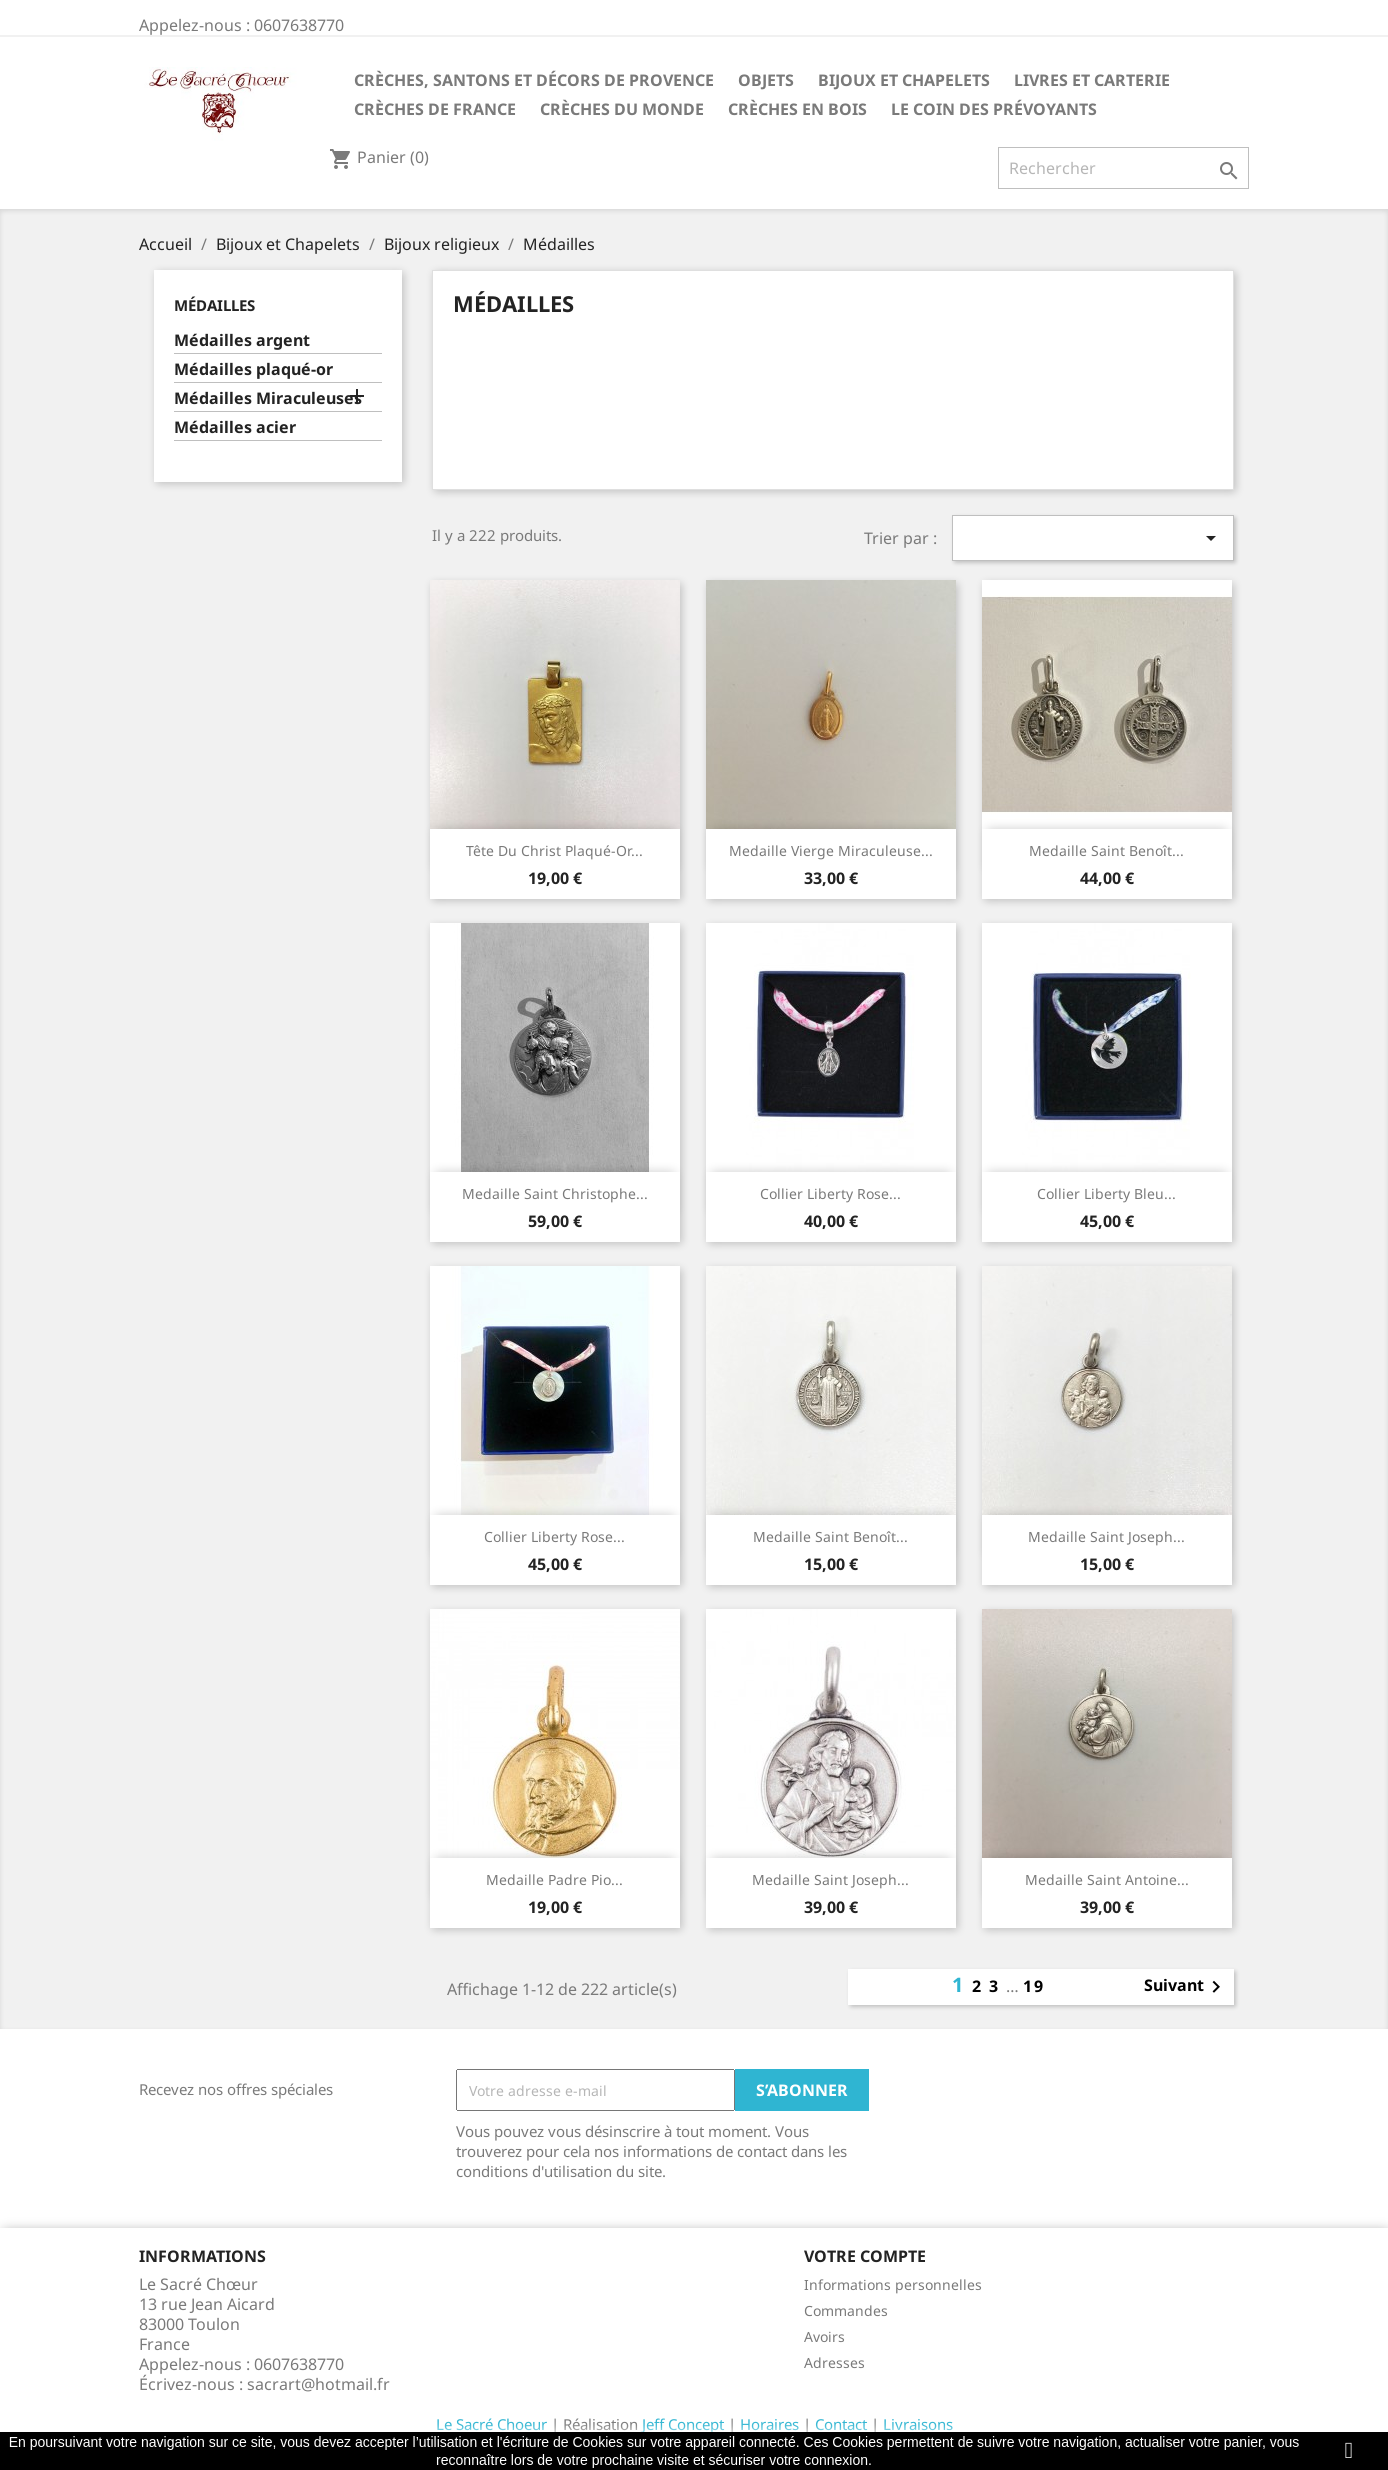 The width and height of the screenshot is (1388, 2470). What do you see at coordinates (435, 109) in the screenshot?
I see `Crèches de France` at bounding box center [435, 109].